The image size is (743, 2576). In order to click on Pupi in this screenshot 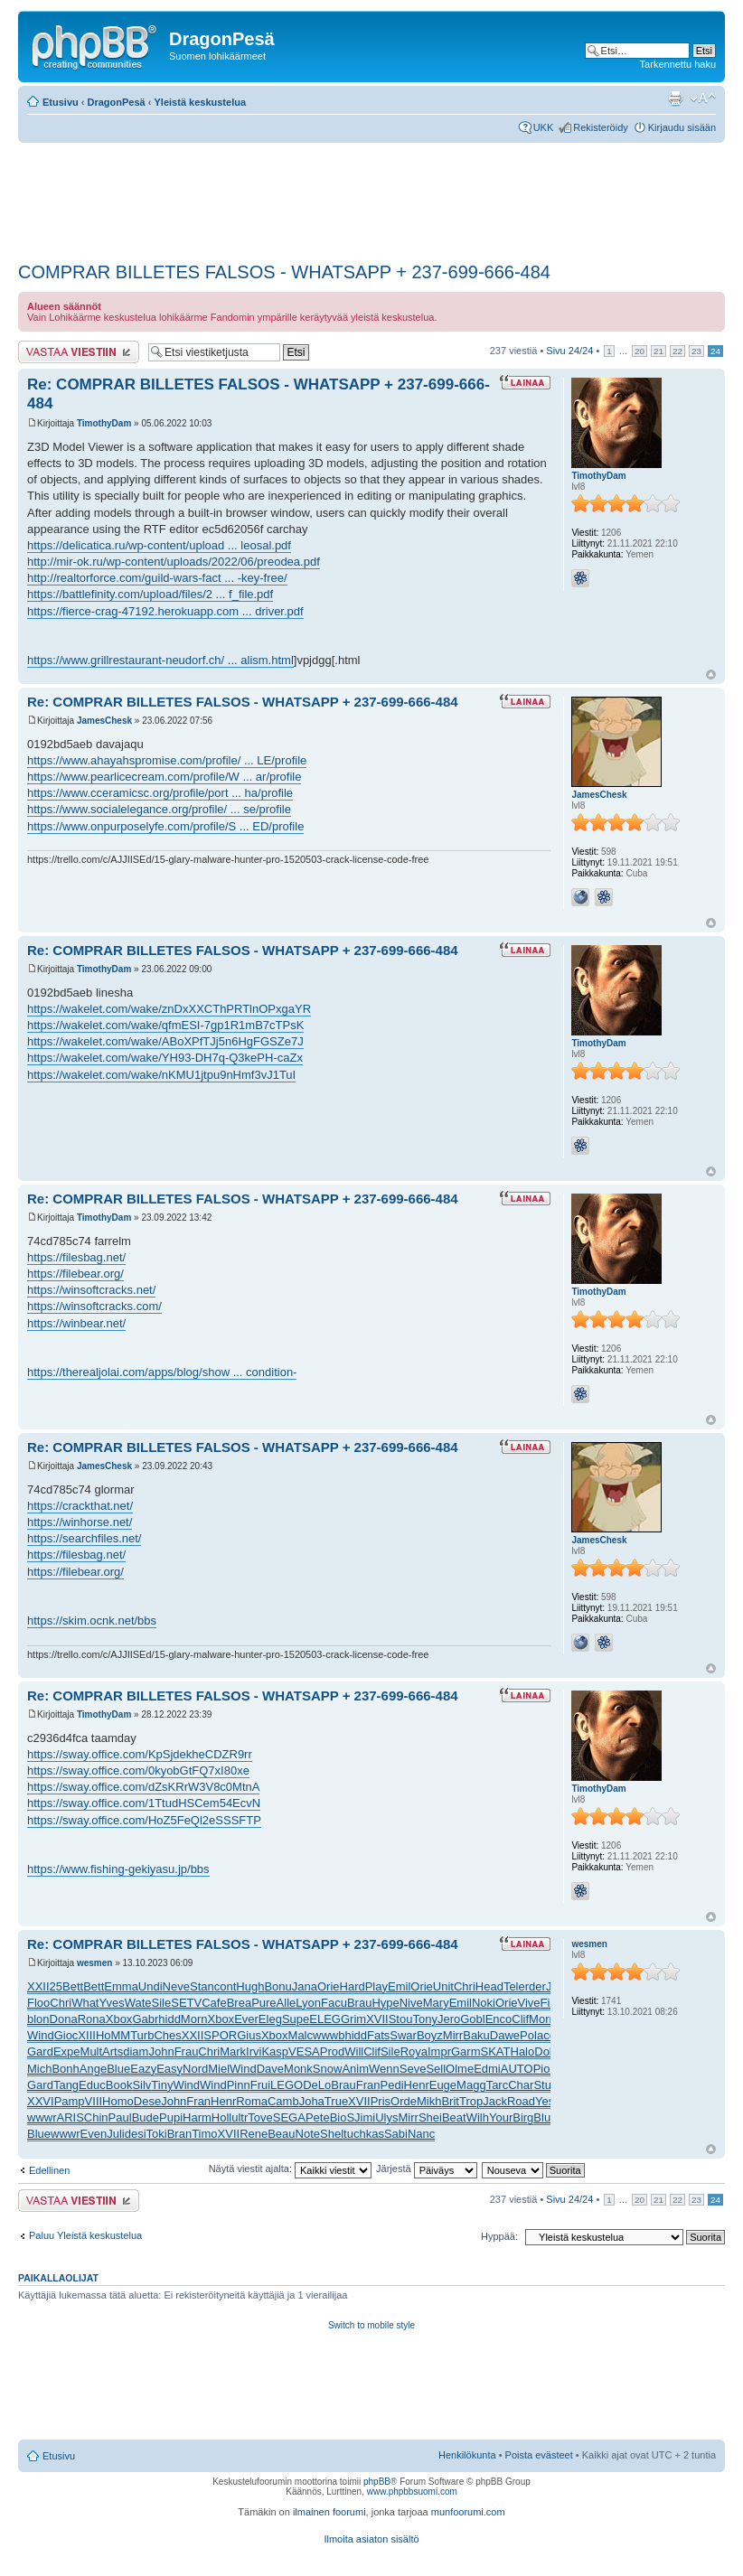, I will do `click(171, 2117)`.